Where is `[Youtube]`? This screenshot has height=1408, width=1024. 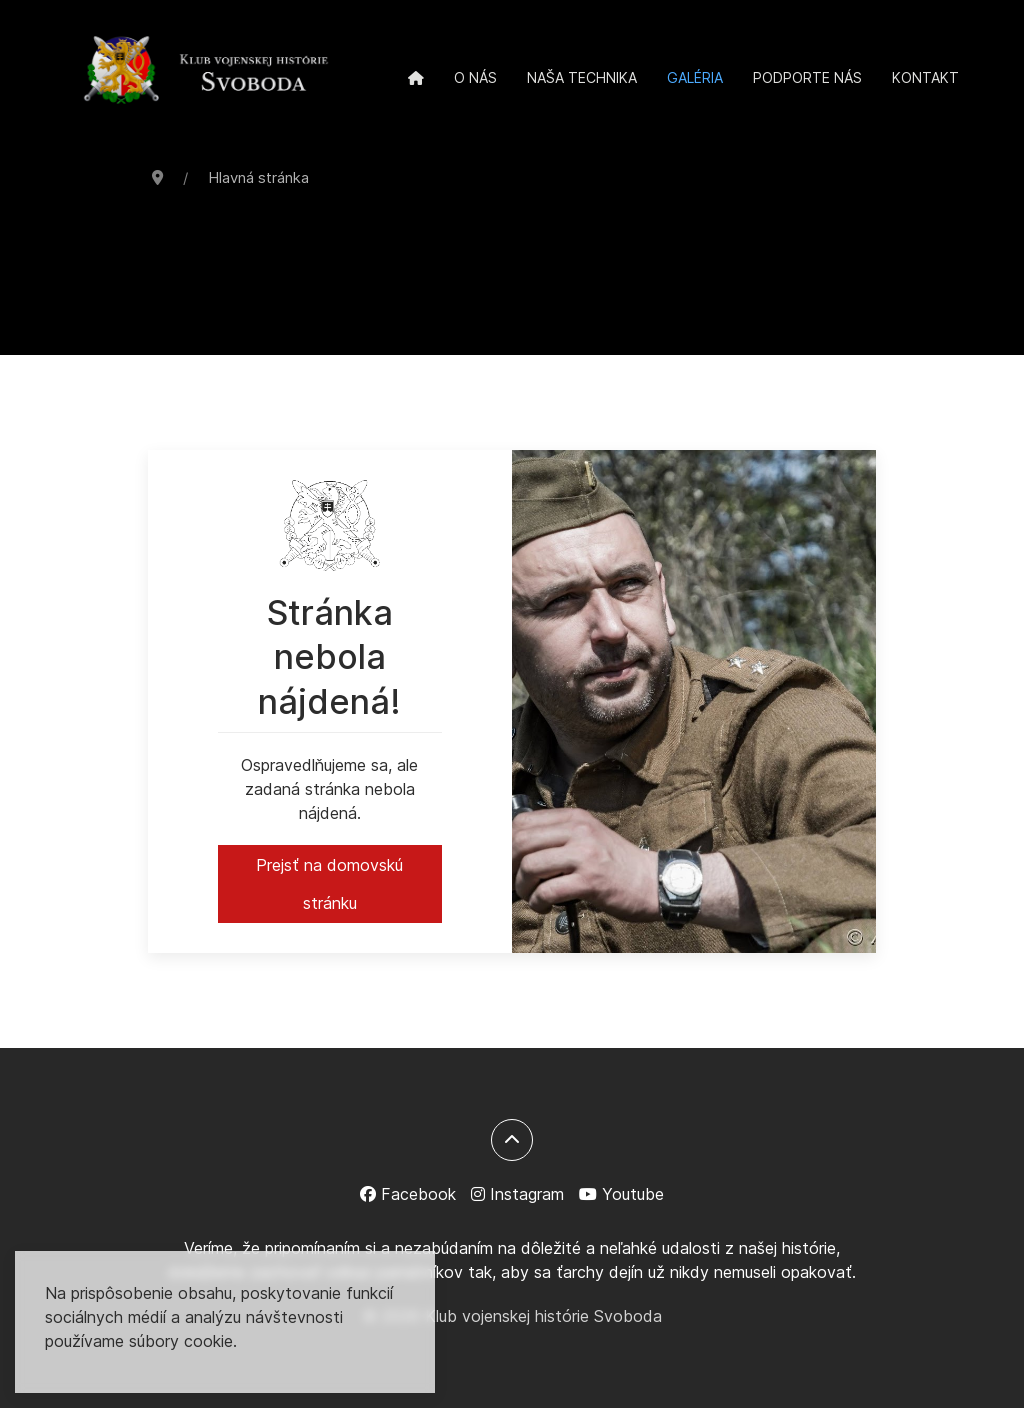 [Youtube] is located at coordinates (621, 1194).